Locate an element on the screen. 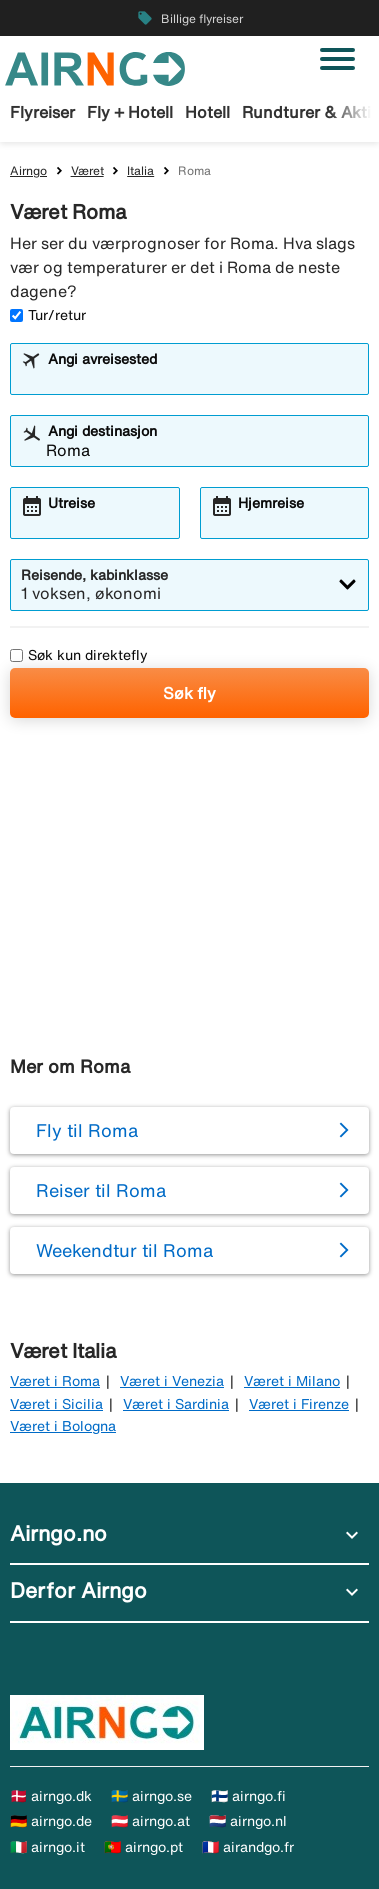 The height and width of the screenshot is (1889, 379). Været i Bologna is located at coordinates (63, 1426).